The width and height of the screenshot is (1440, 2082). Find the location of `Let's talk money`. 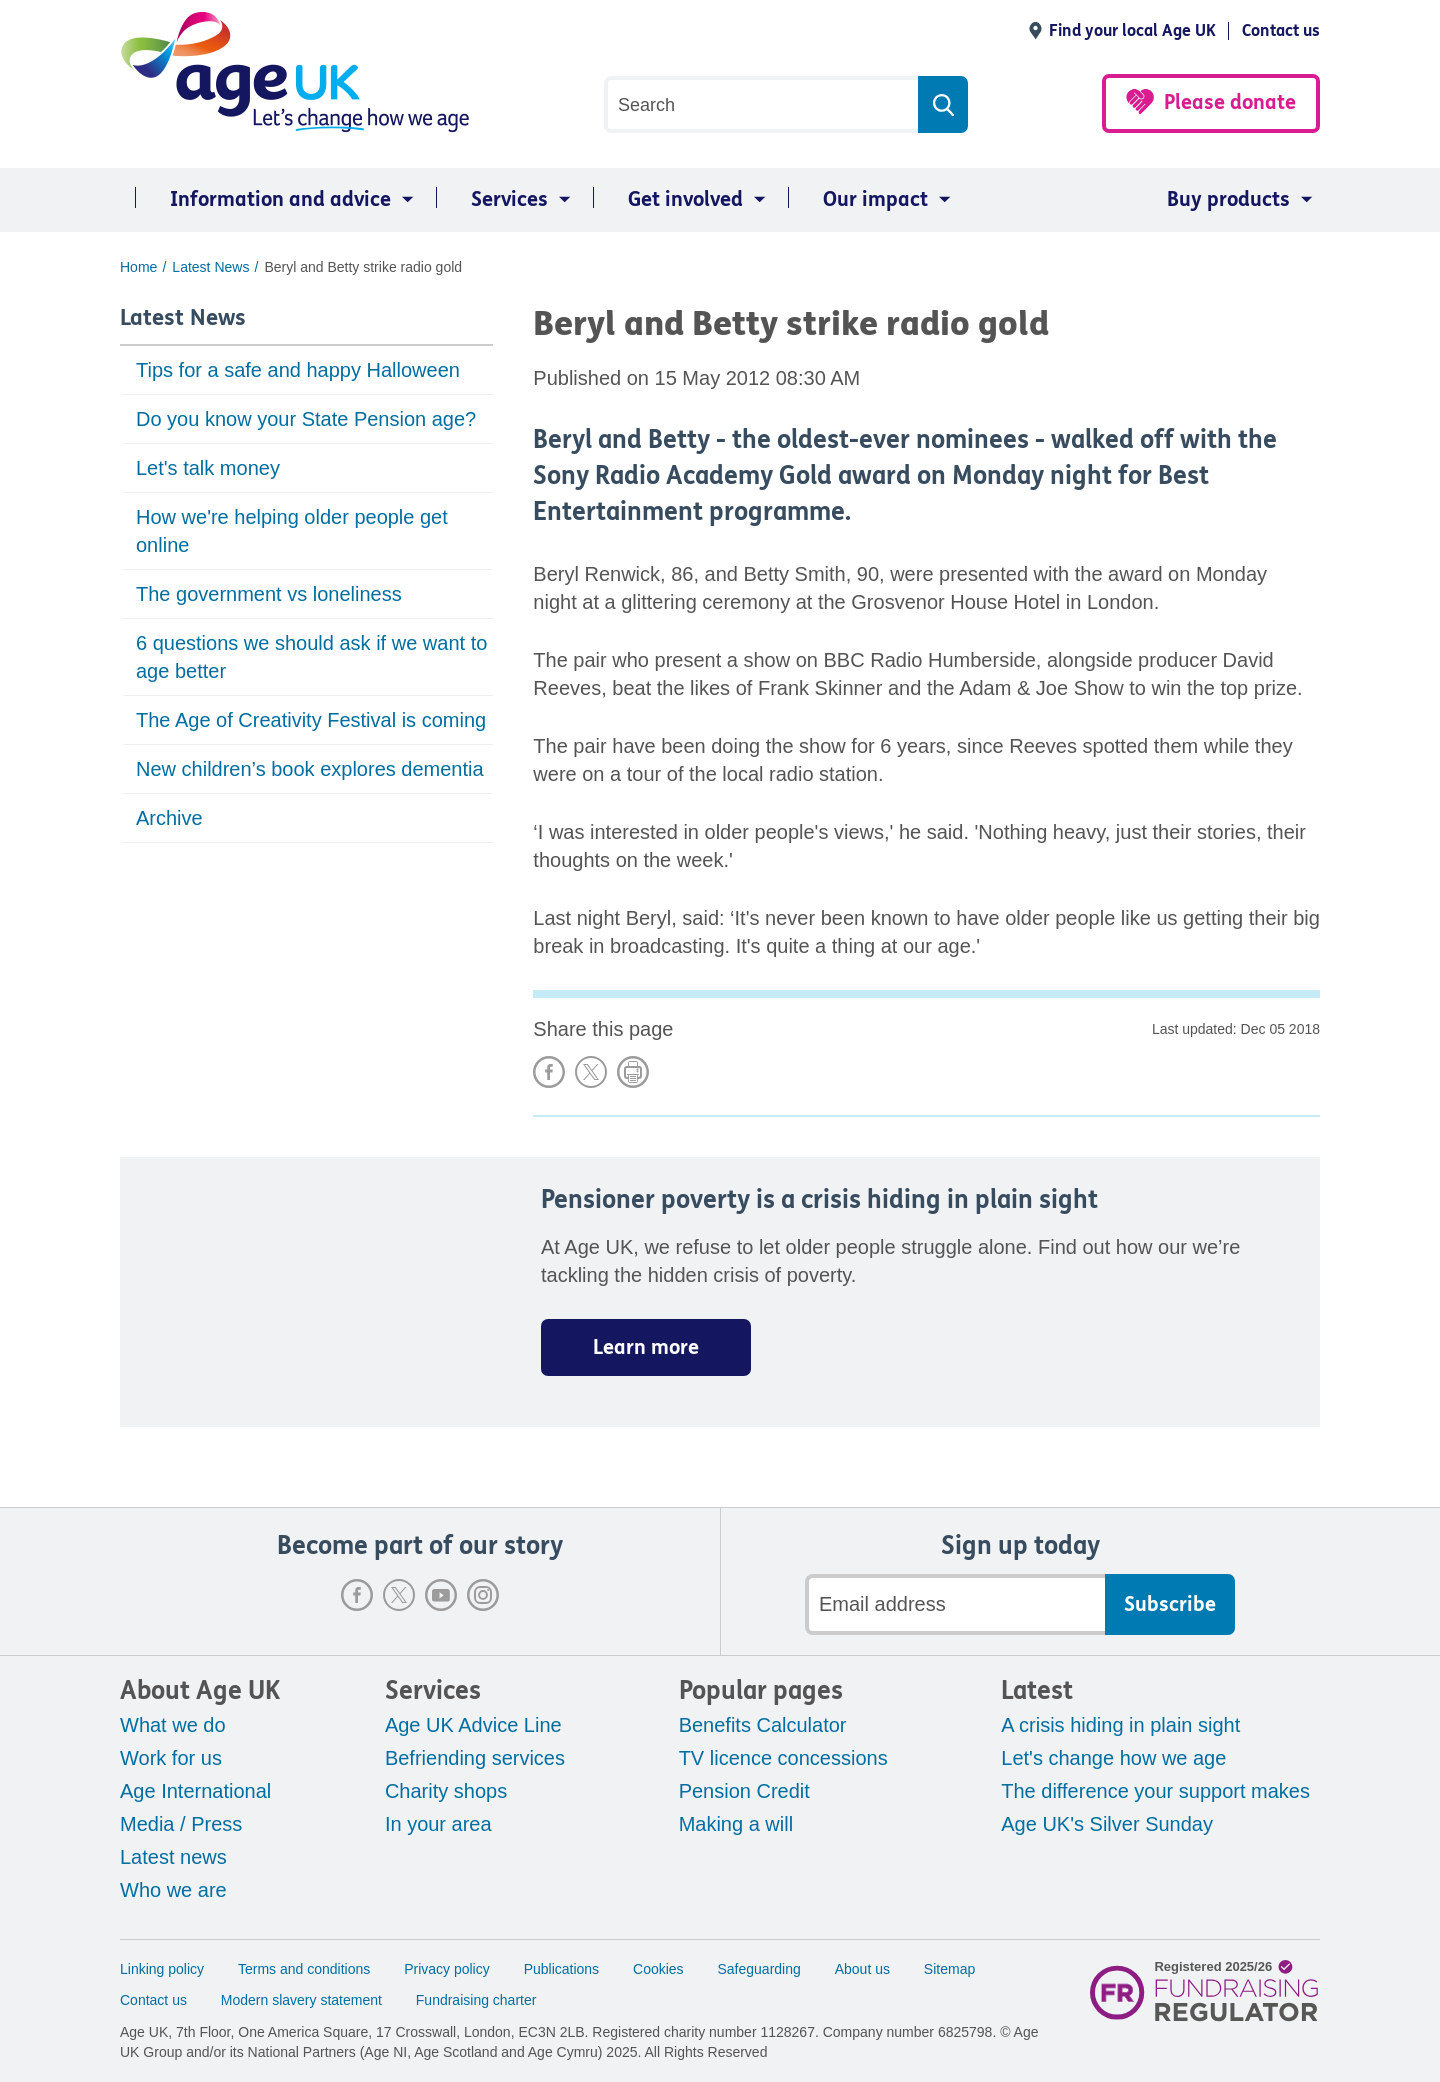

Let's talk money is located at coordinates (208, 468).